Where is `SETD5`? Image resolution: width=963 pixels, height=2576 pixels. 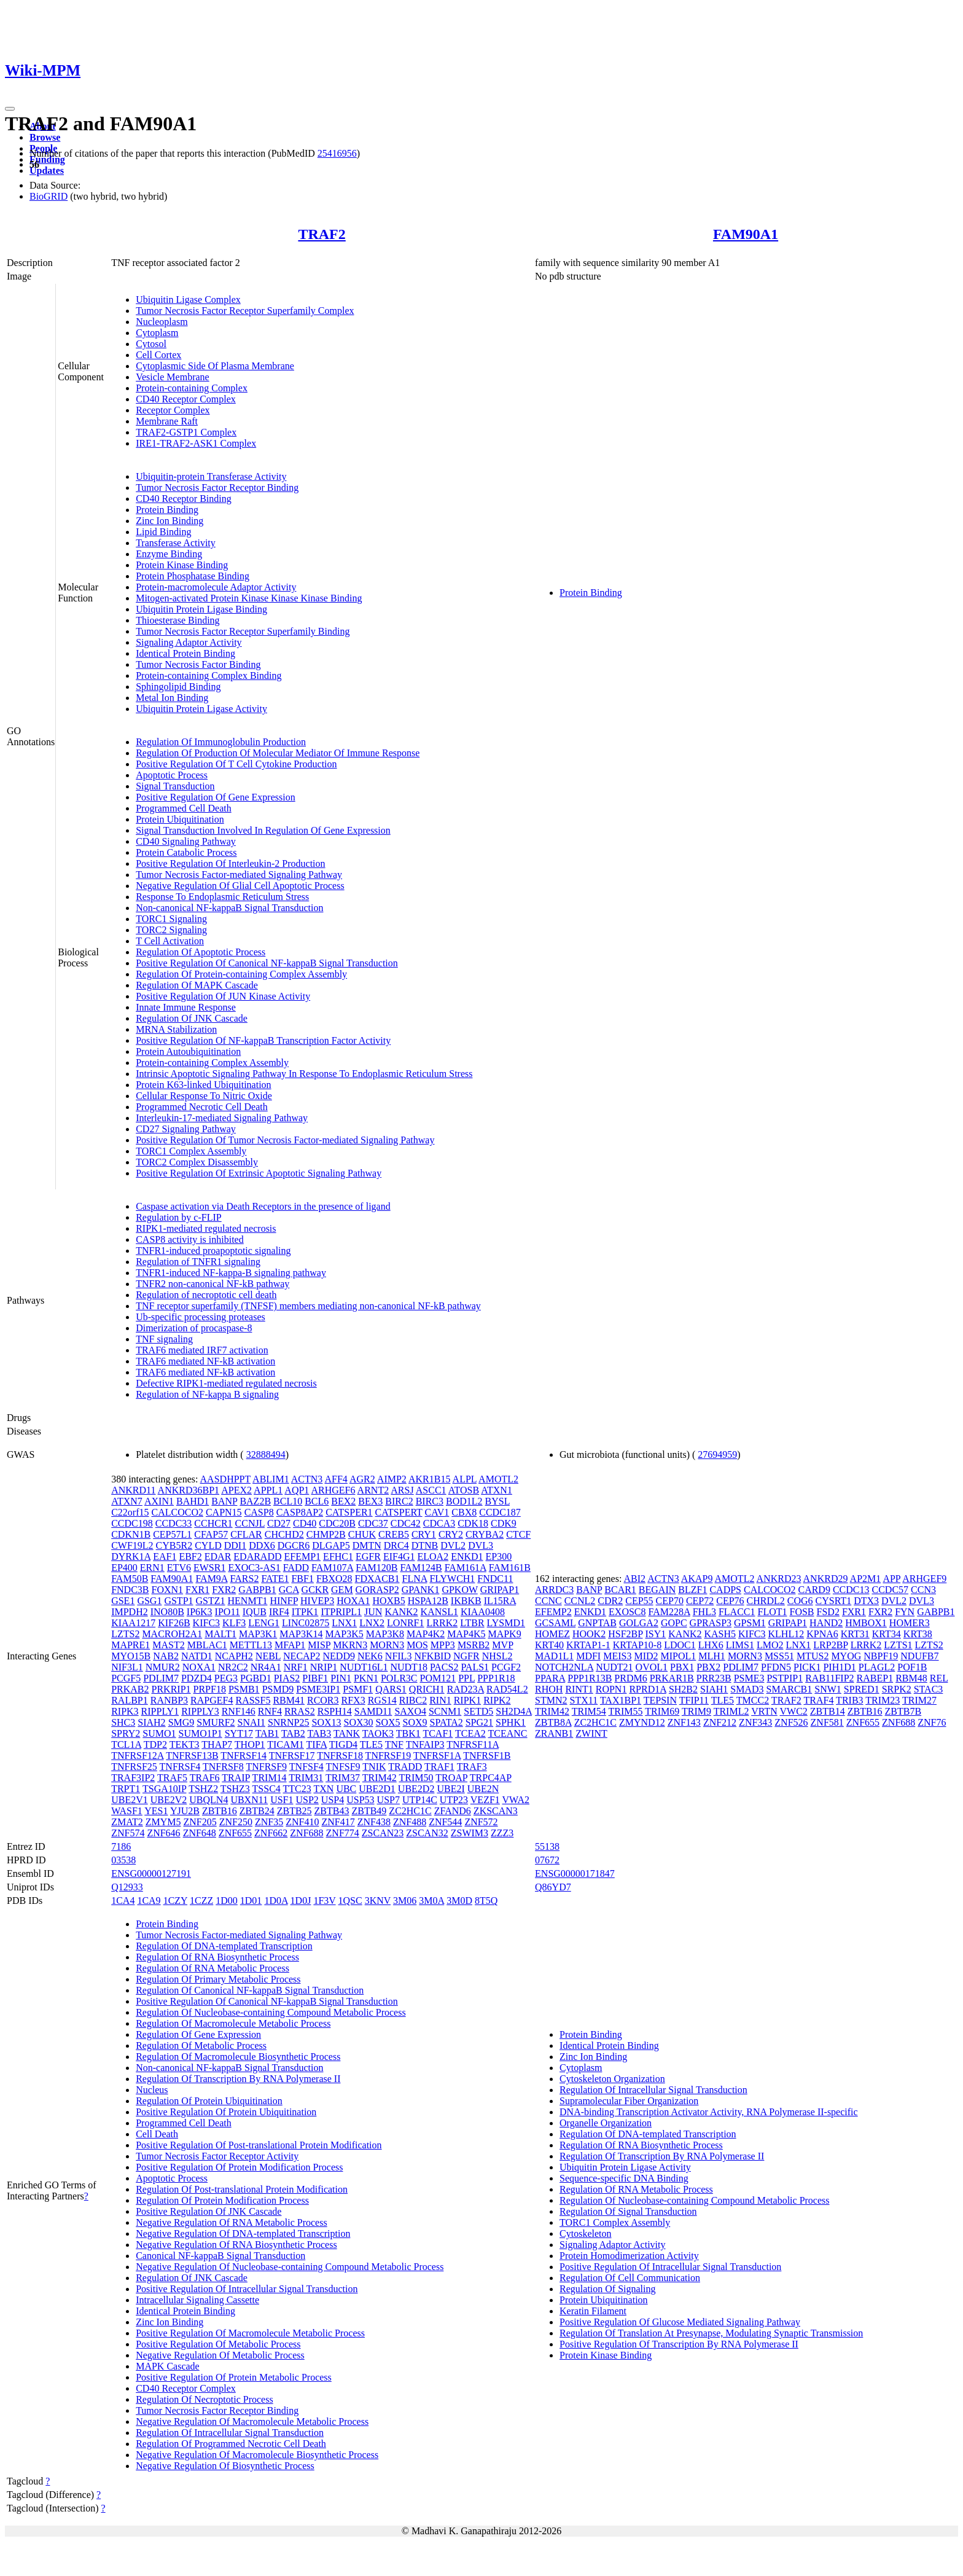 SETD5 is located at coordinates (478, 1711).